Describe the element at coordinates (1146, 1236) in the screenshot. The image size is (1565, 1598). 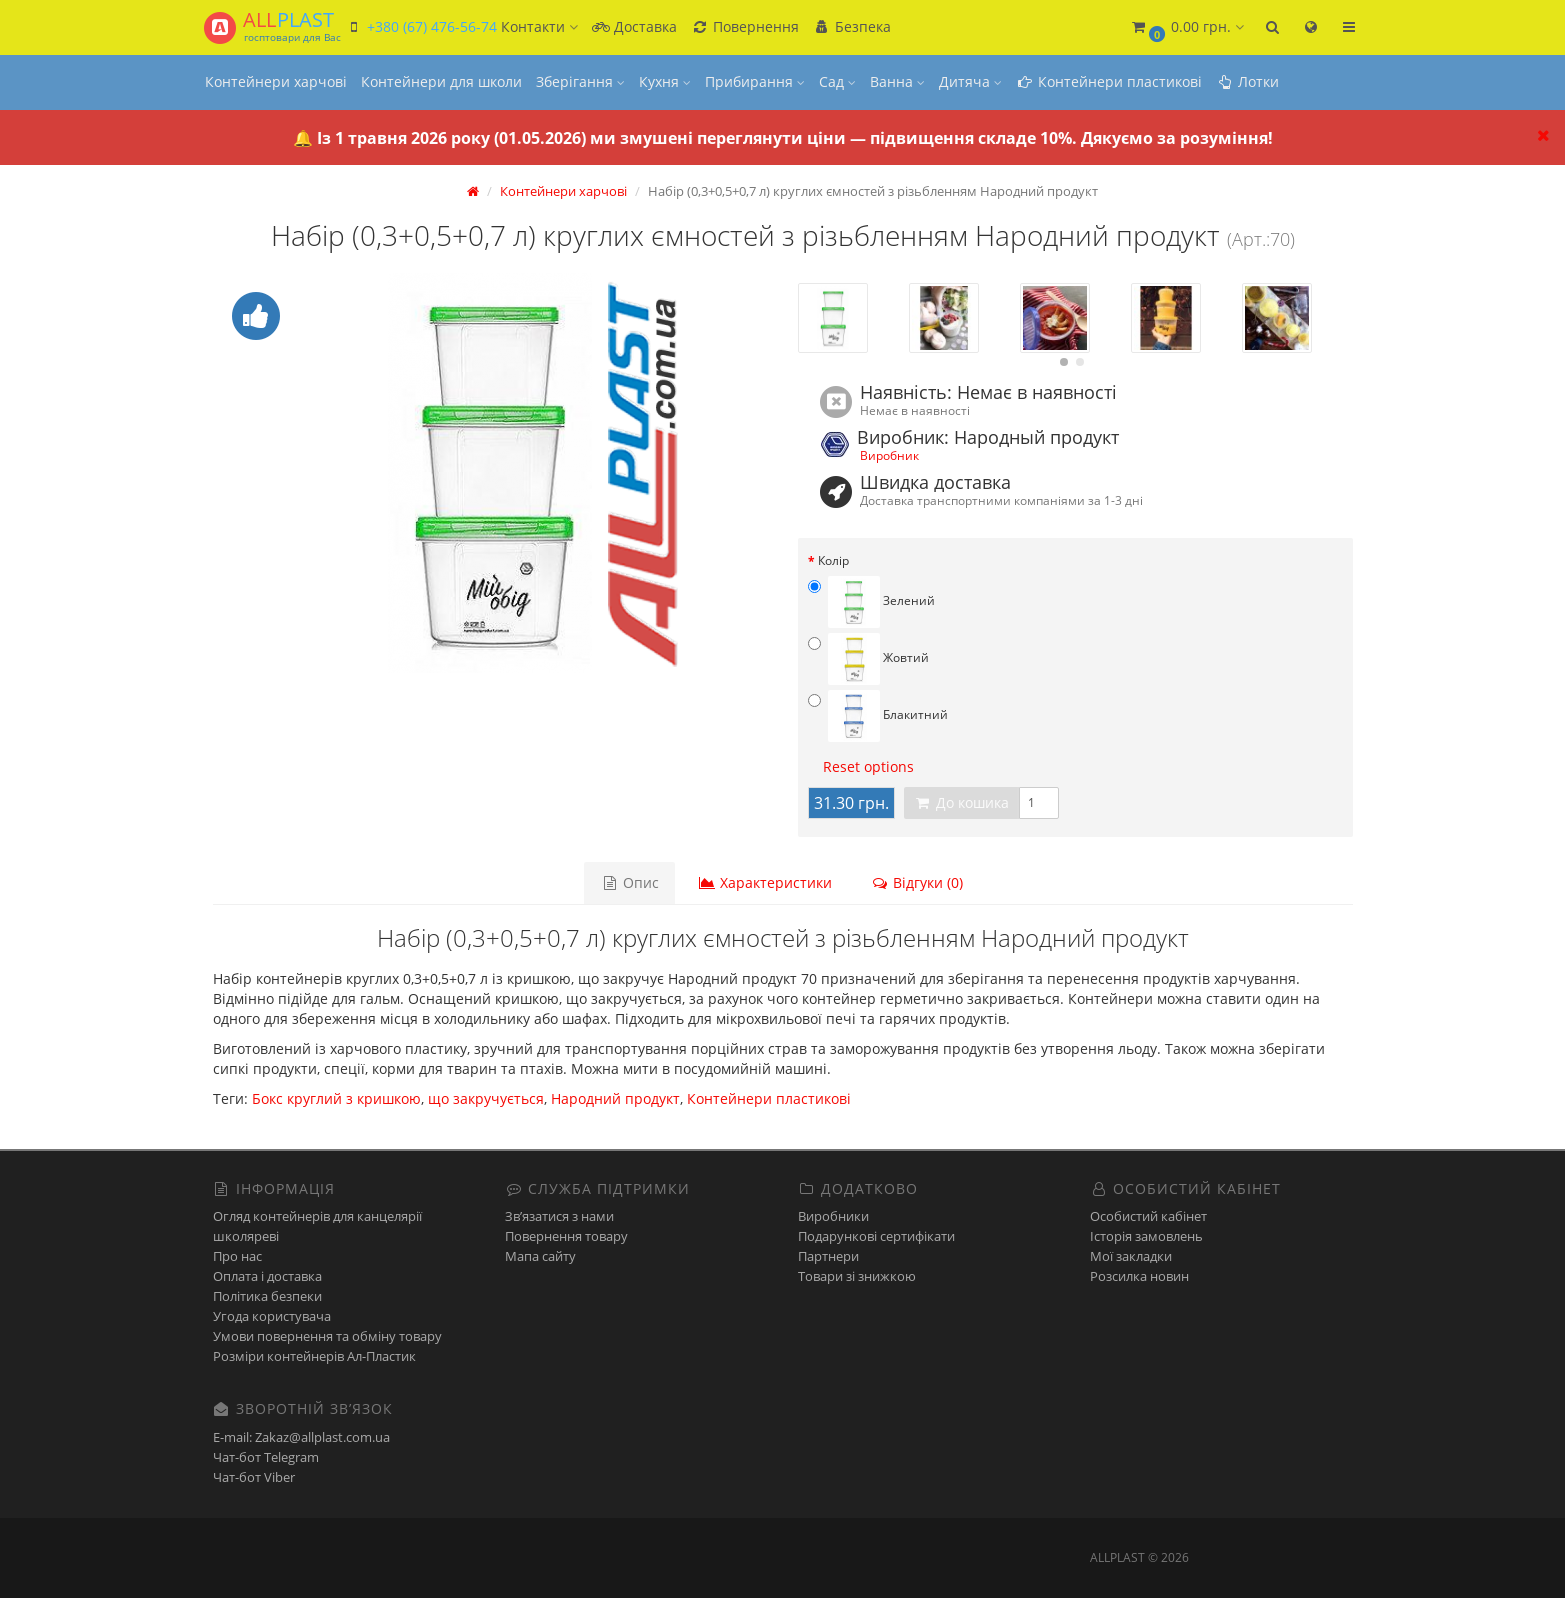
I see `Історія замовлень` at that location.